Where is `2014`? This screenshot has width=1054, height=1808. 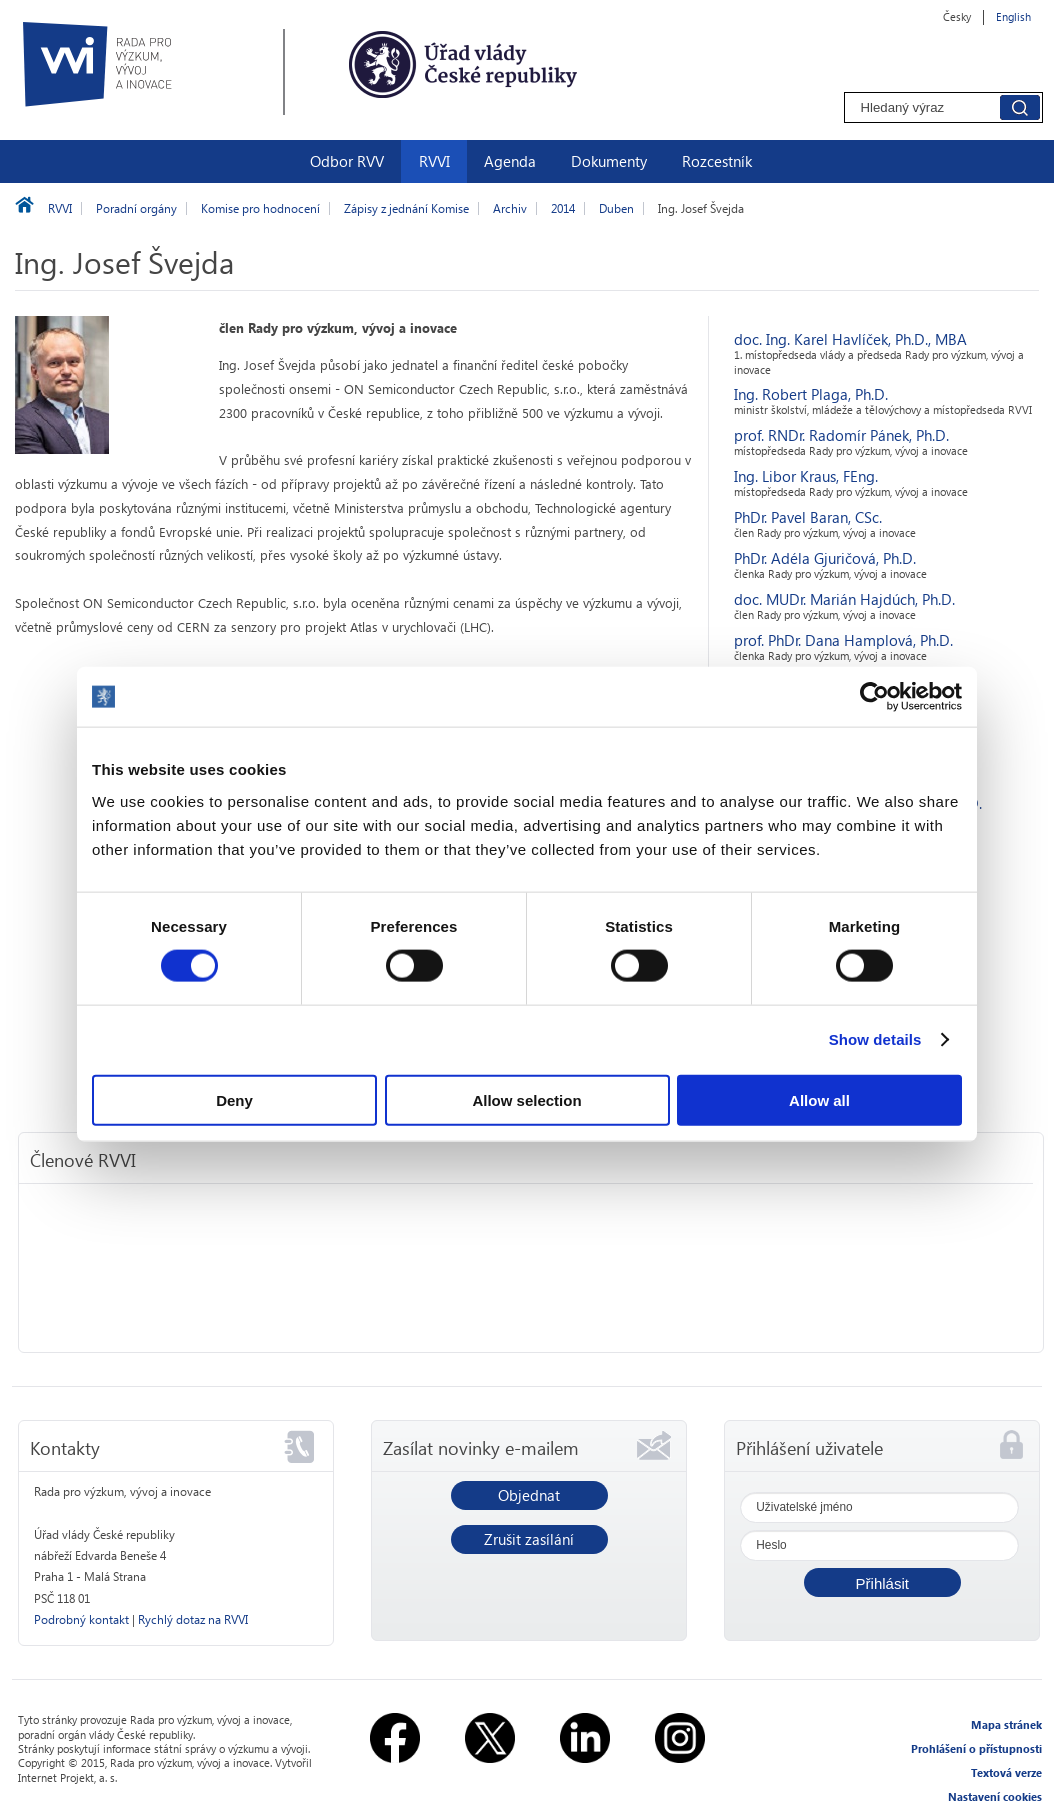
2014 is located at coordinates (563, 208).